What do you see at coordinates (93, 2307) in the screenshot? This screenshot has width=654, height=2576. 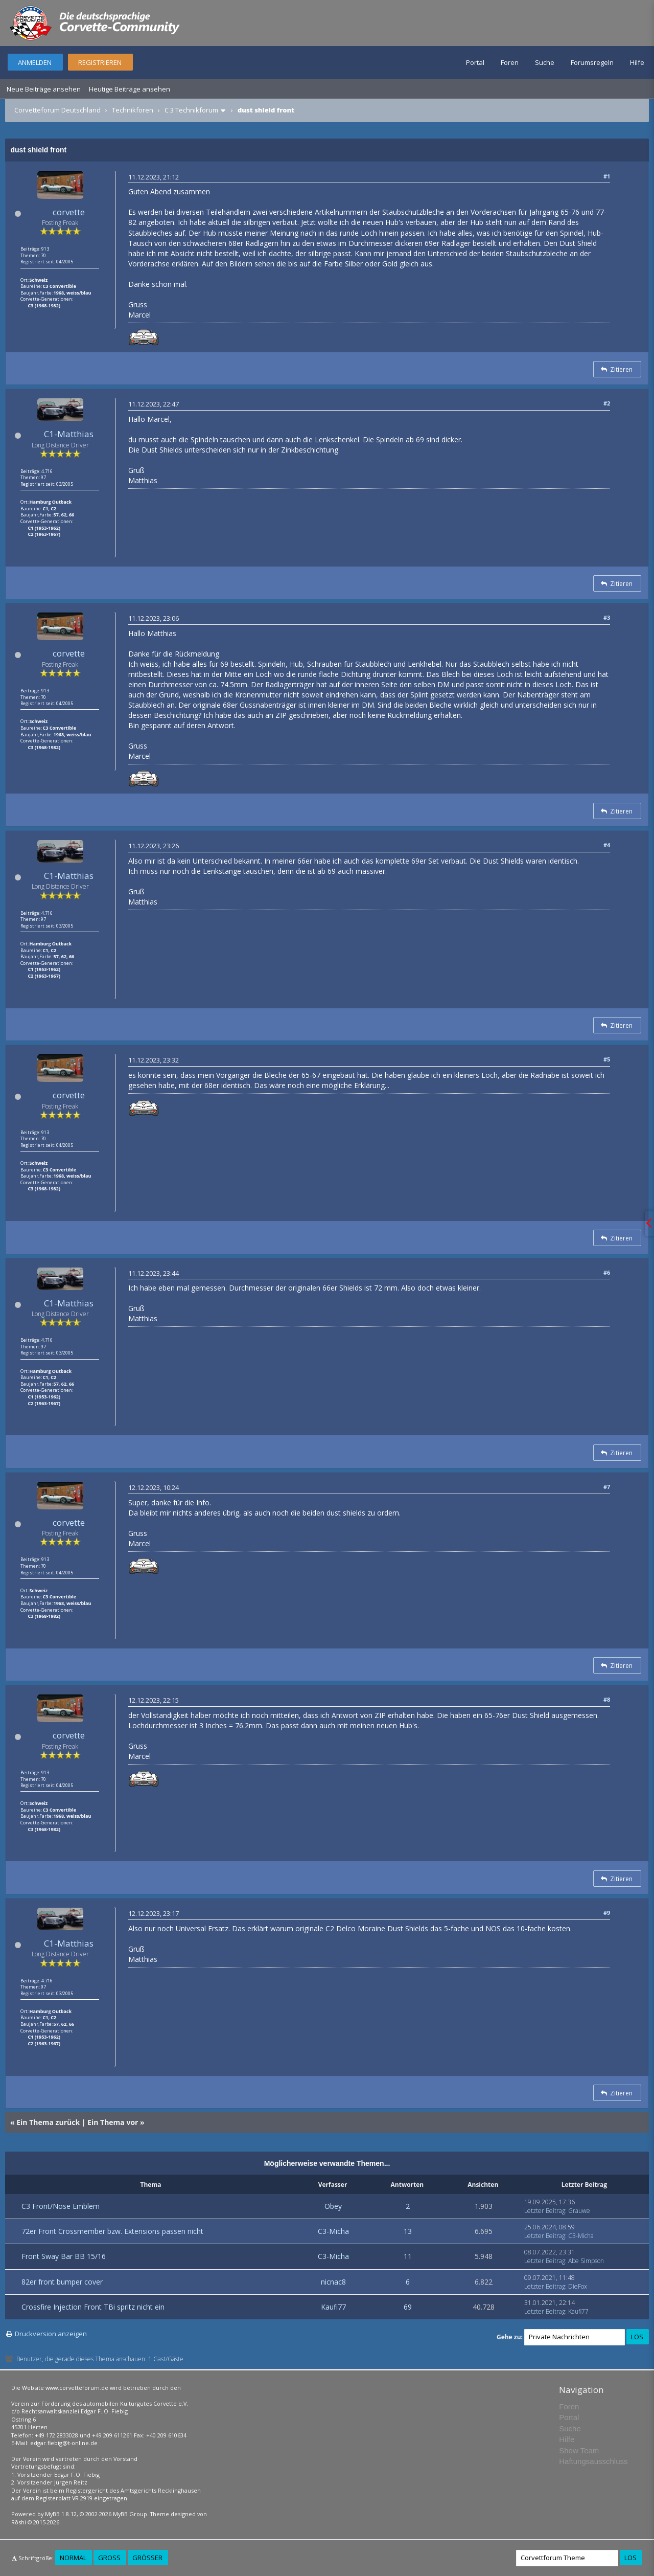 I see `Crossfire Injection Front TBi spritz nicht ein` at bounding box center [93, 2307].